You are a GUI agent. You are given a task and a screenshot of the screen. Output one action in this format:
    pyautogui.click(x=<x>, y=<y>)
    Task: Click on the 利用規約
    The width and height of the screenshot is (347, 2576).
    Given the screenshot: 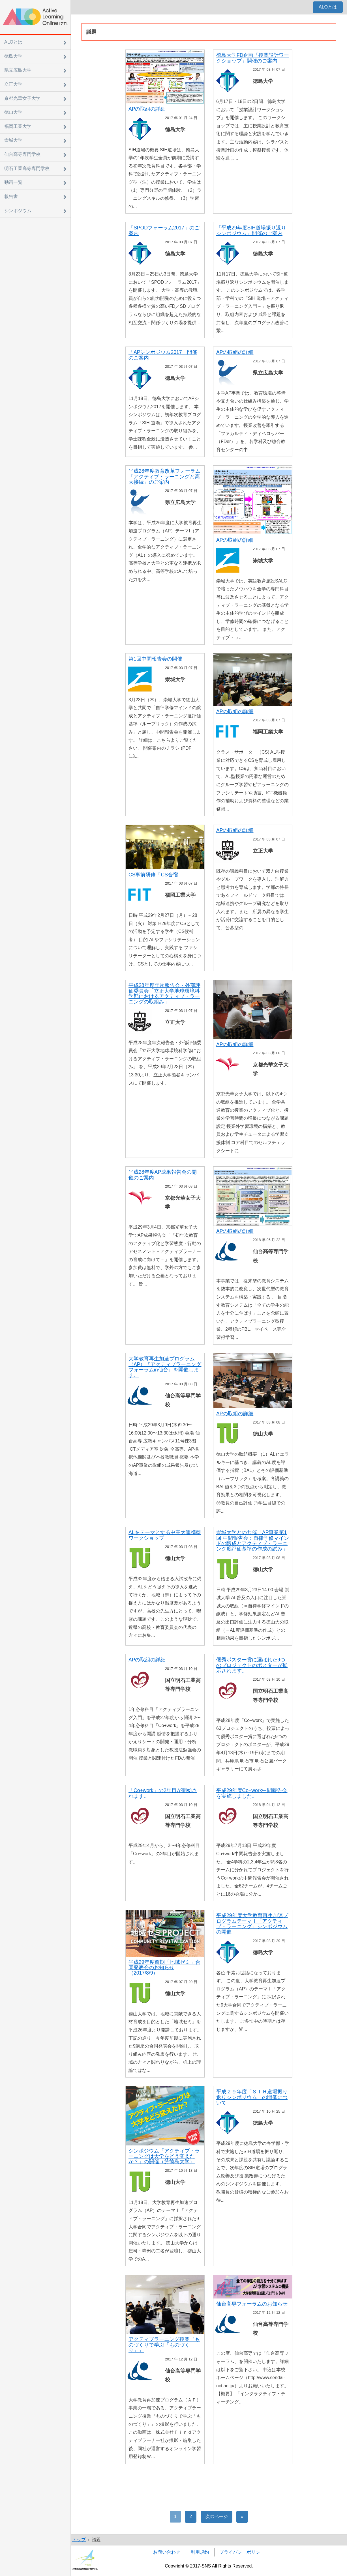 What is the action you would take?
    pyautogui.click(x=200, y=2552)
    